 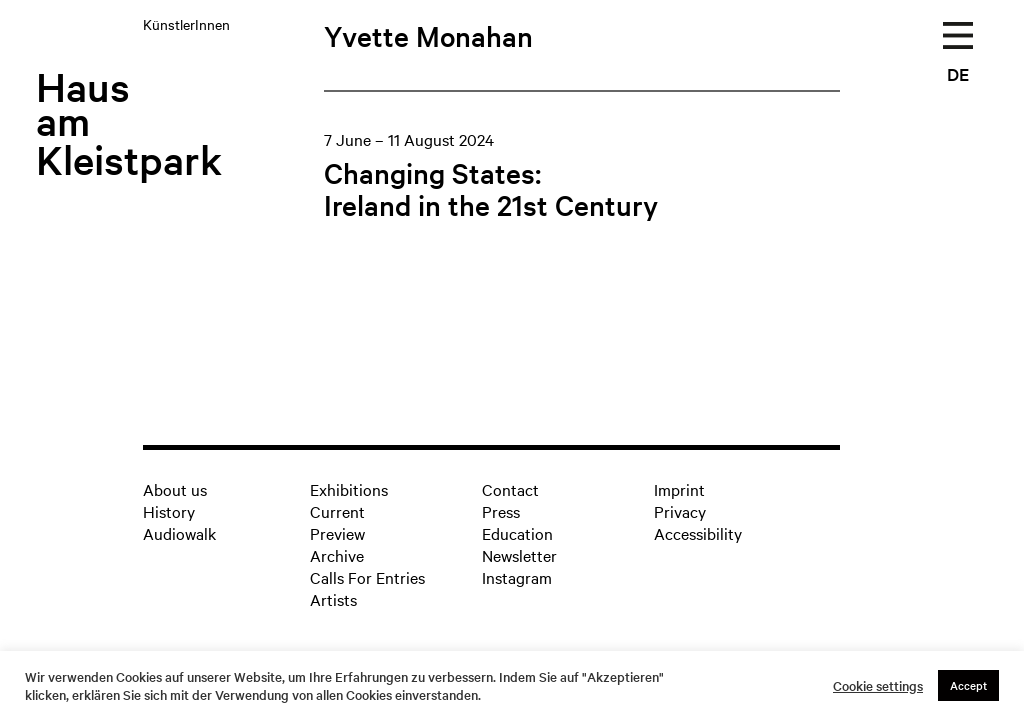 I want to click on Exhibitions, so click(x=349, y=489).